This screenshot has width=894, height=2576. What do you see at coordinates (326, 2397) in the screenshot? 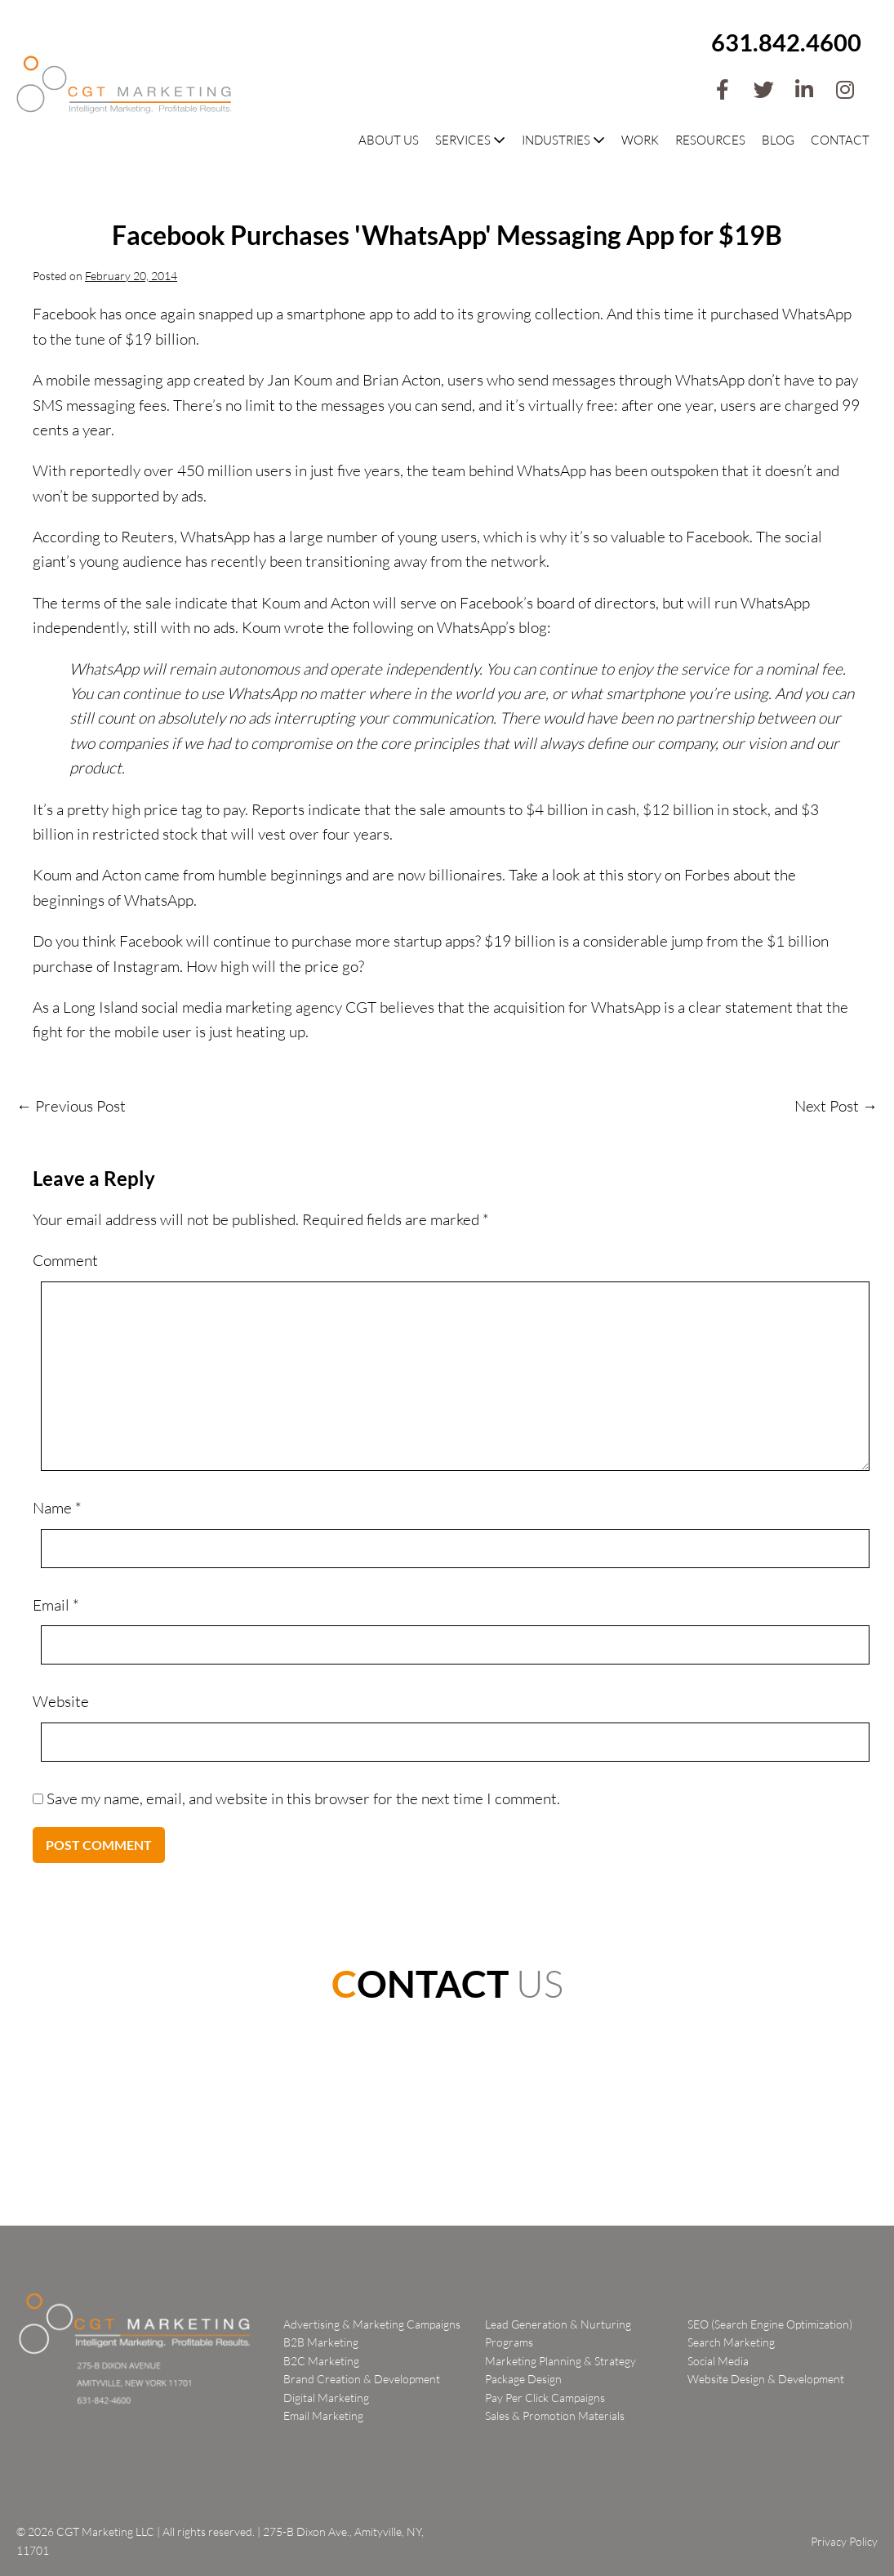
I see `Digital Marketing` at bounding box center [326, 2397].